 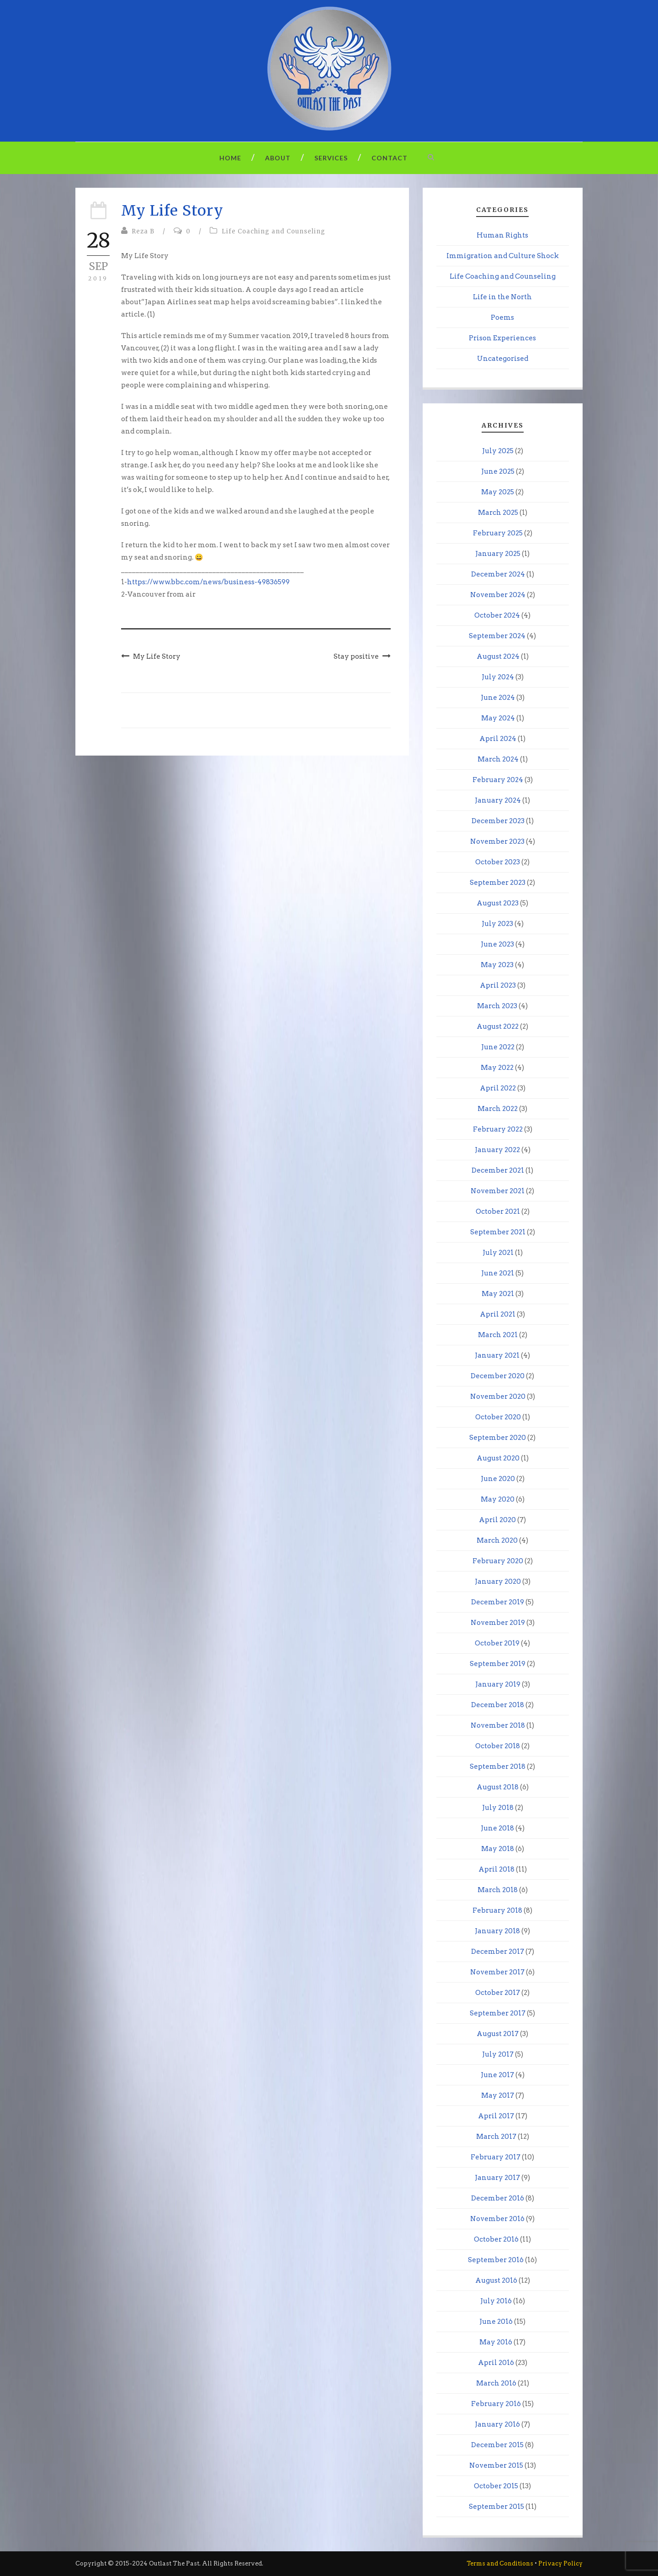 What do you see at coordinates (496, 2280) in the screenshot?
I see `August 2016` at bounding box center [496, 2280].